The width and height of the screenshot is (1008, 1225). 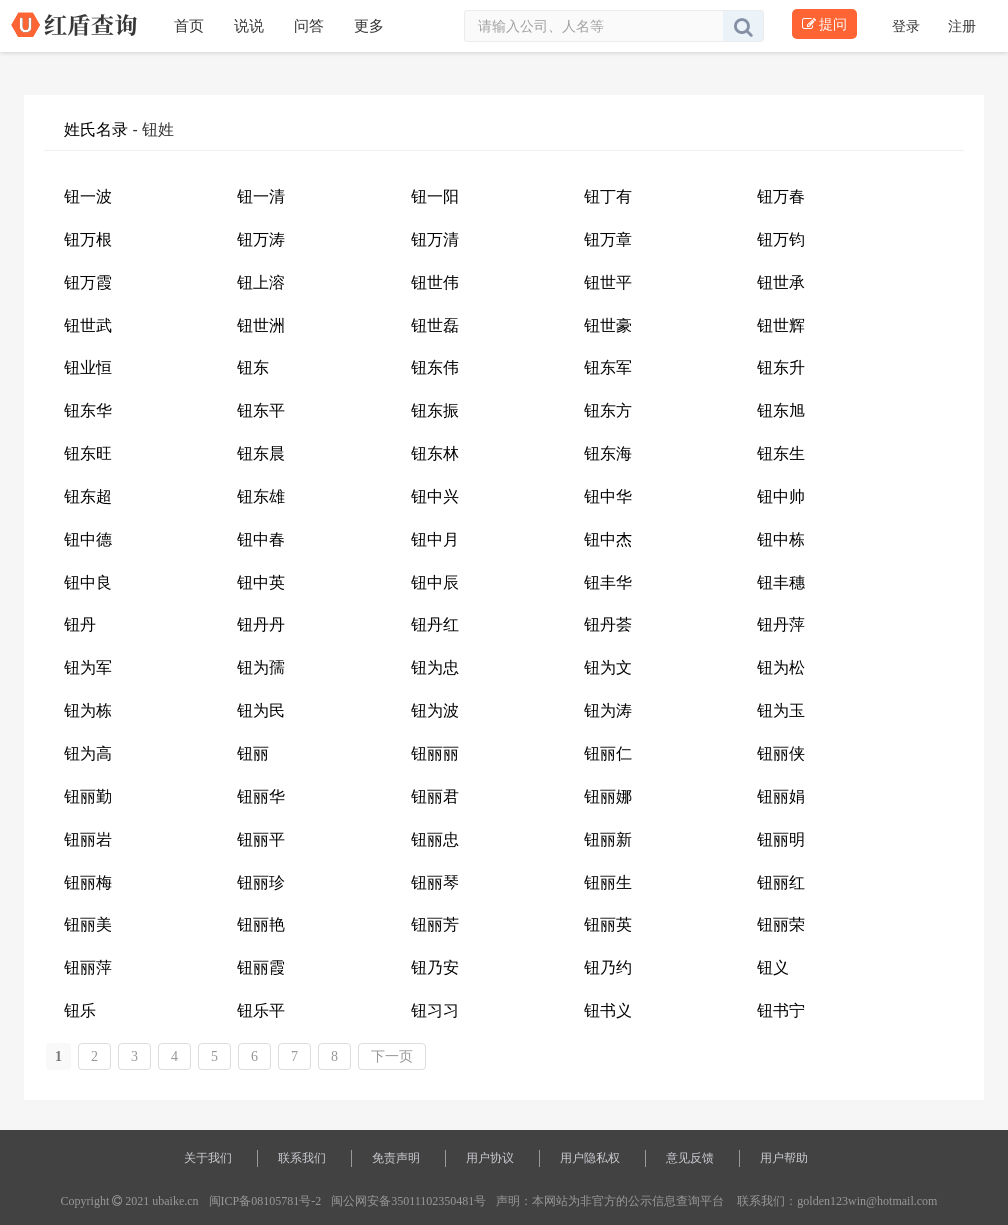 I want to click on 钮书义, so click(x=608, y=1010).